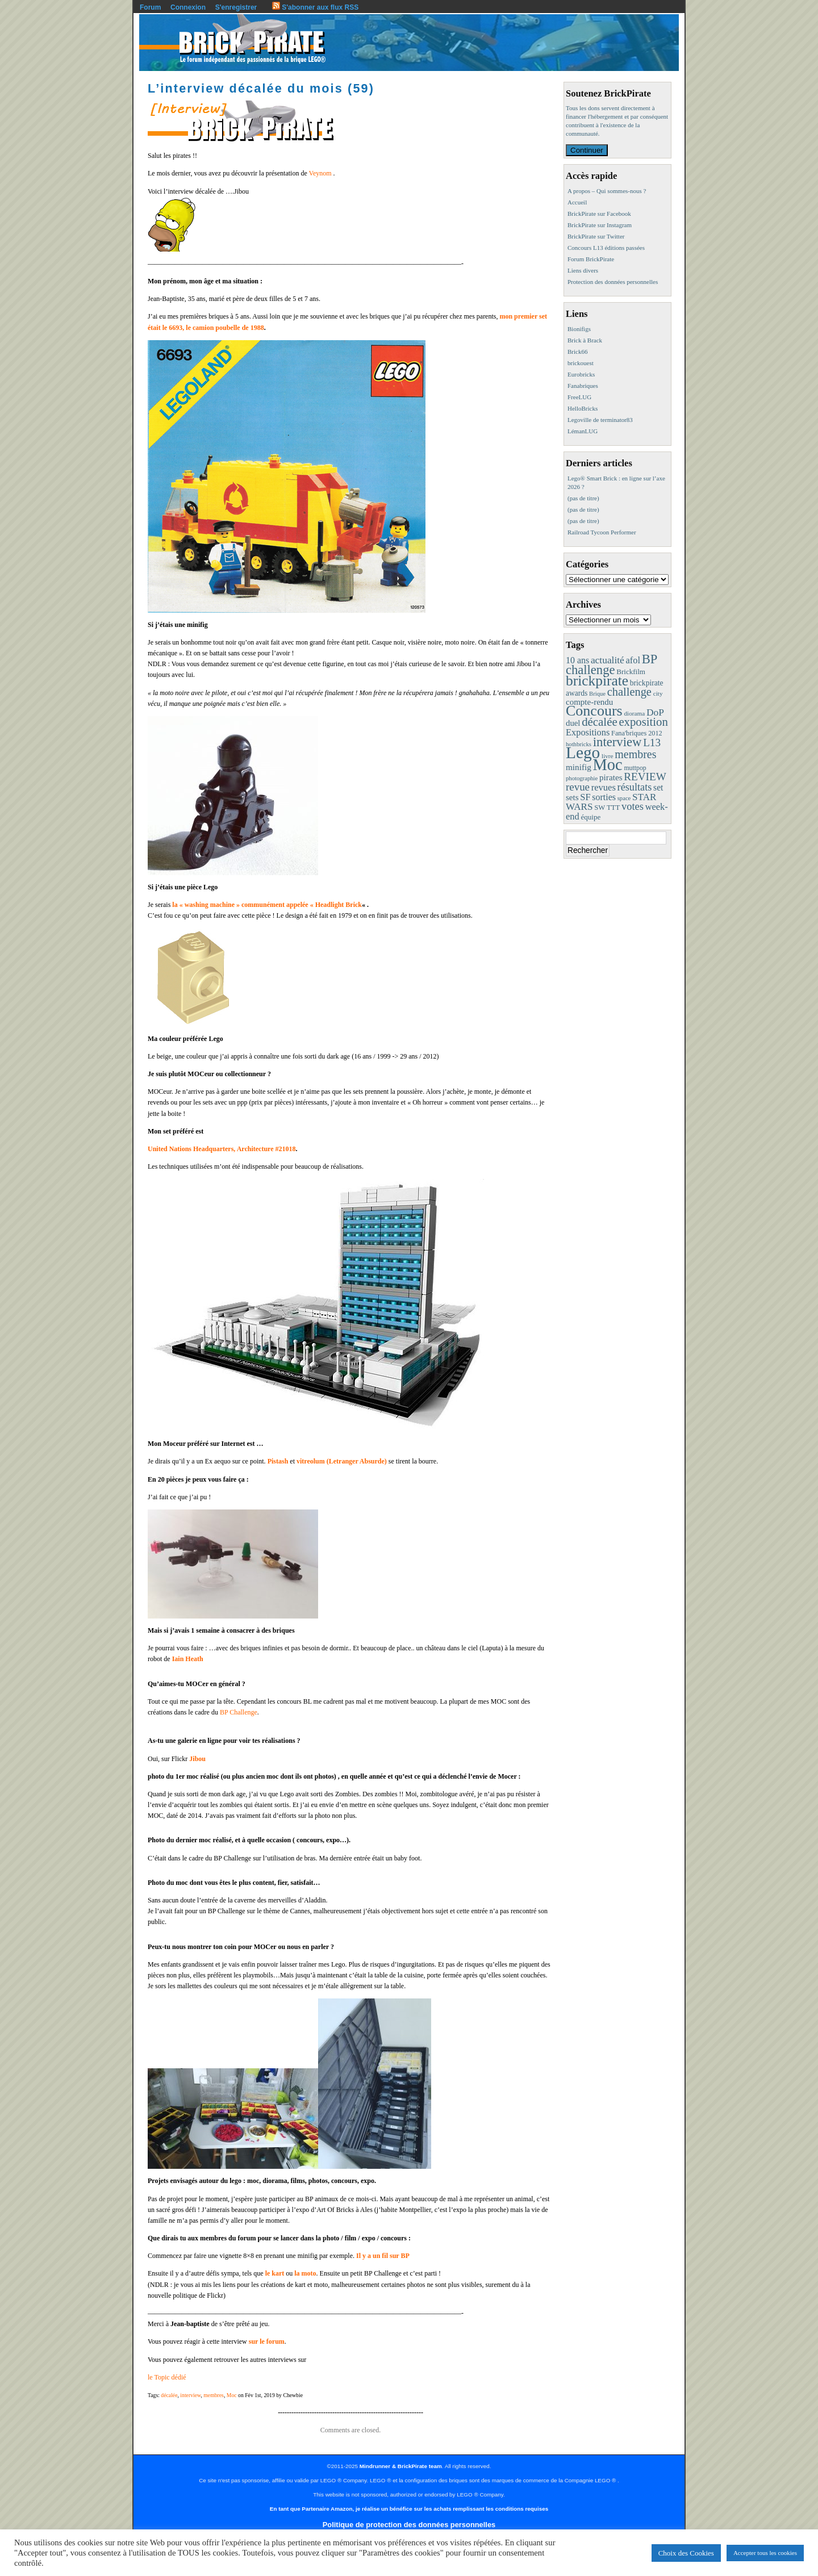 The height and width of the screenshot is (2576, 818). Describe the element at coordinates (583, 752) in the screenshot. I see `Lego [Lego (336 éléments)]` at that location.